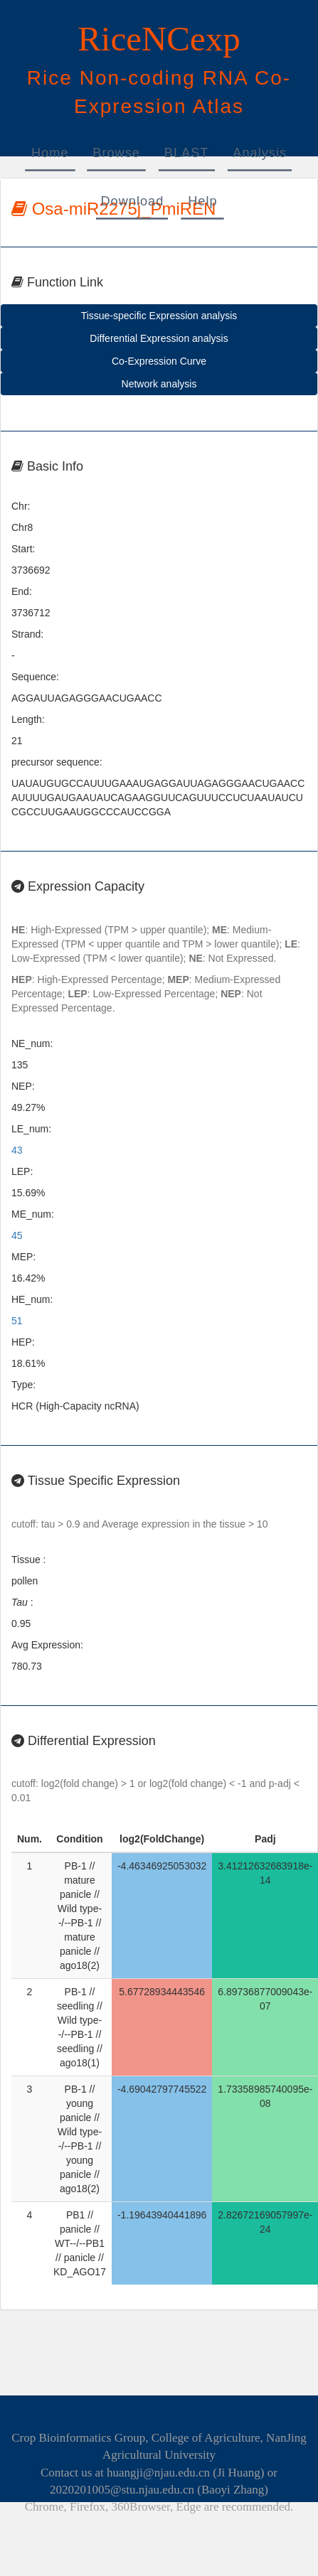 The width and height of the screenshot is (318, 2576). Describe the element at coordinates (186, 153) in the screenshot. I see `BLAST` at that location.